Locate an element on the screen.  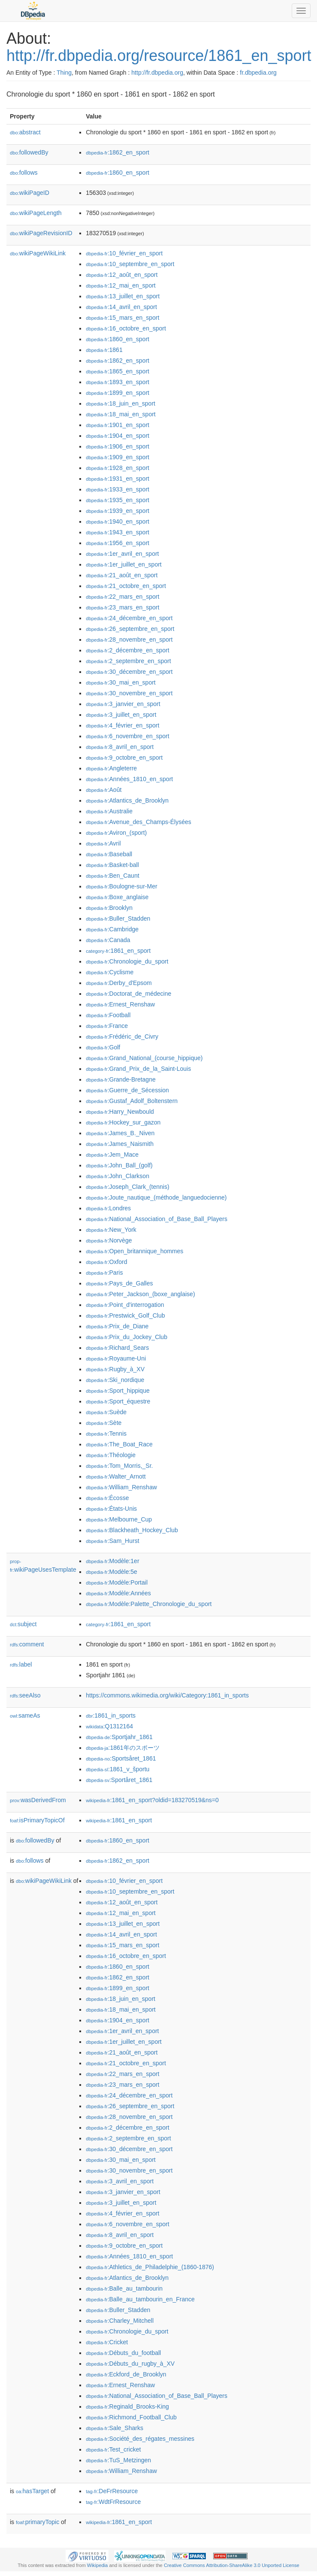
:Joute_nautique_(méthode_languedocienne) is located at coordinates (156, 1197).